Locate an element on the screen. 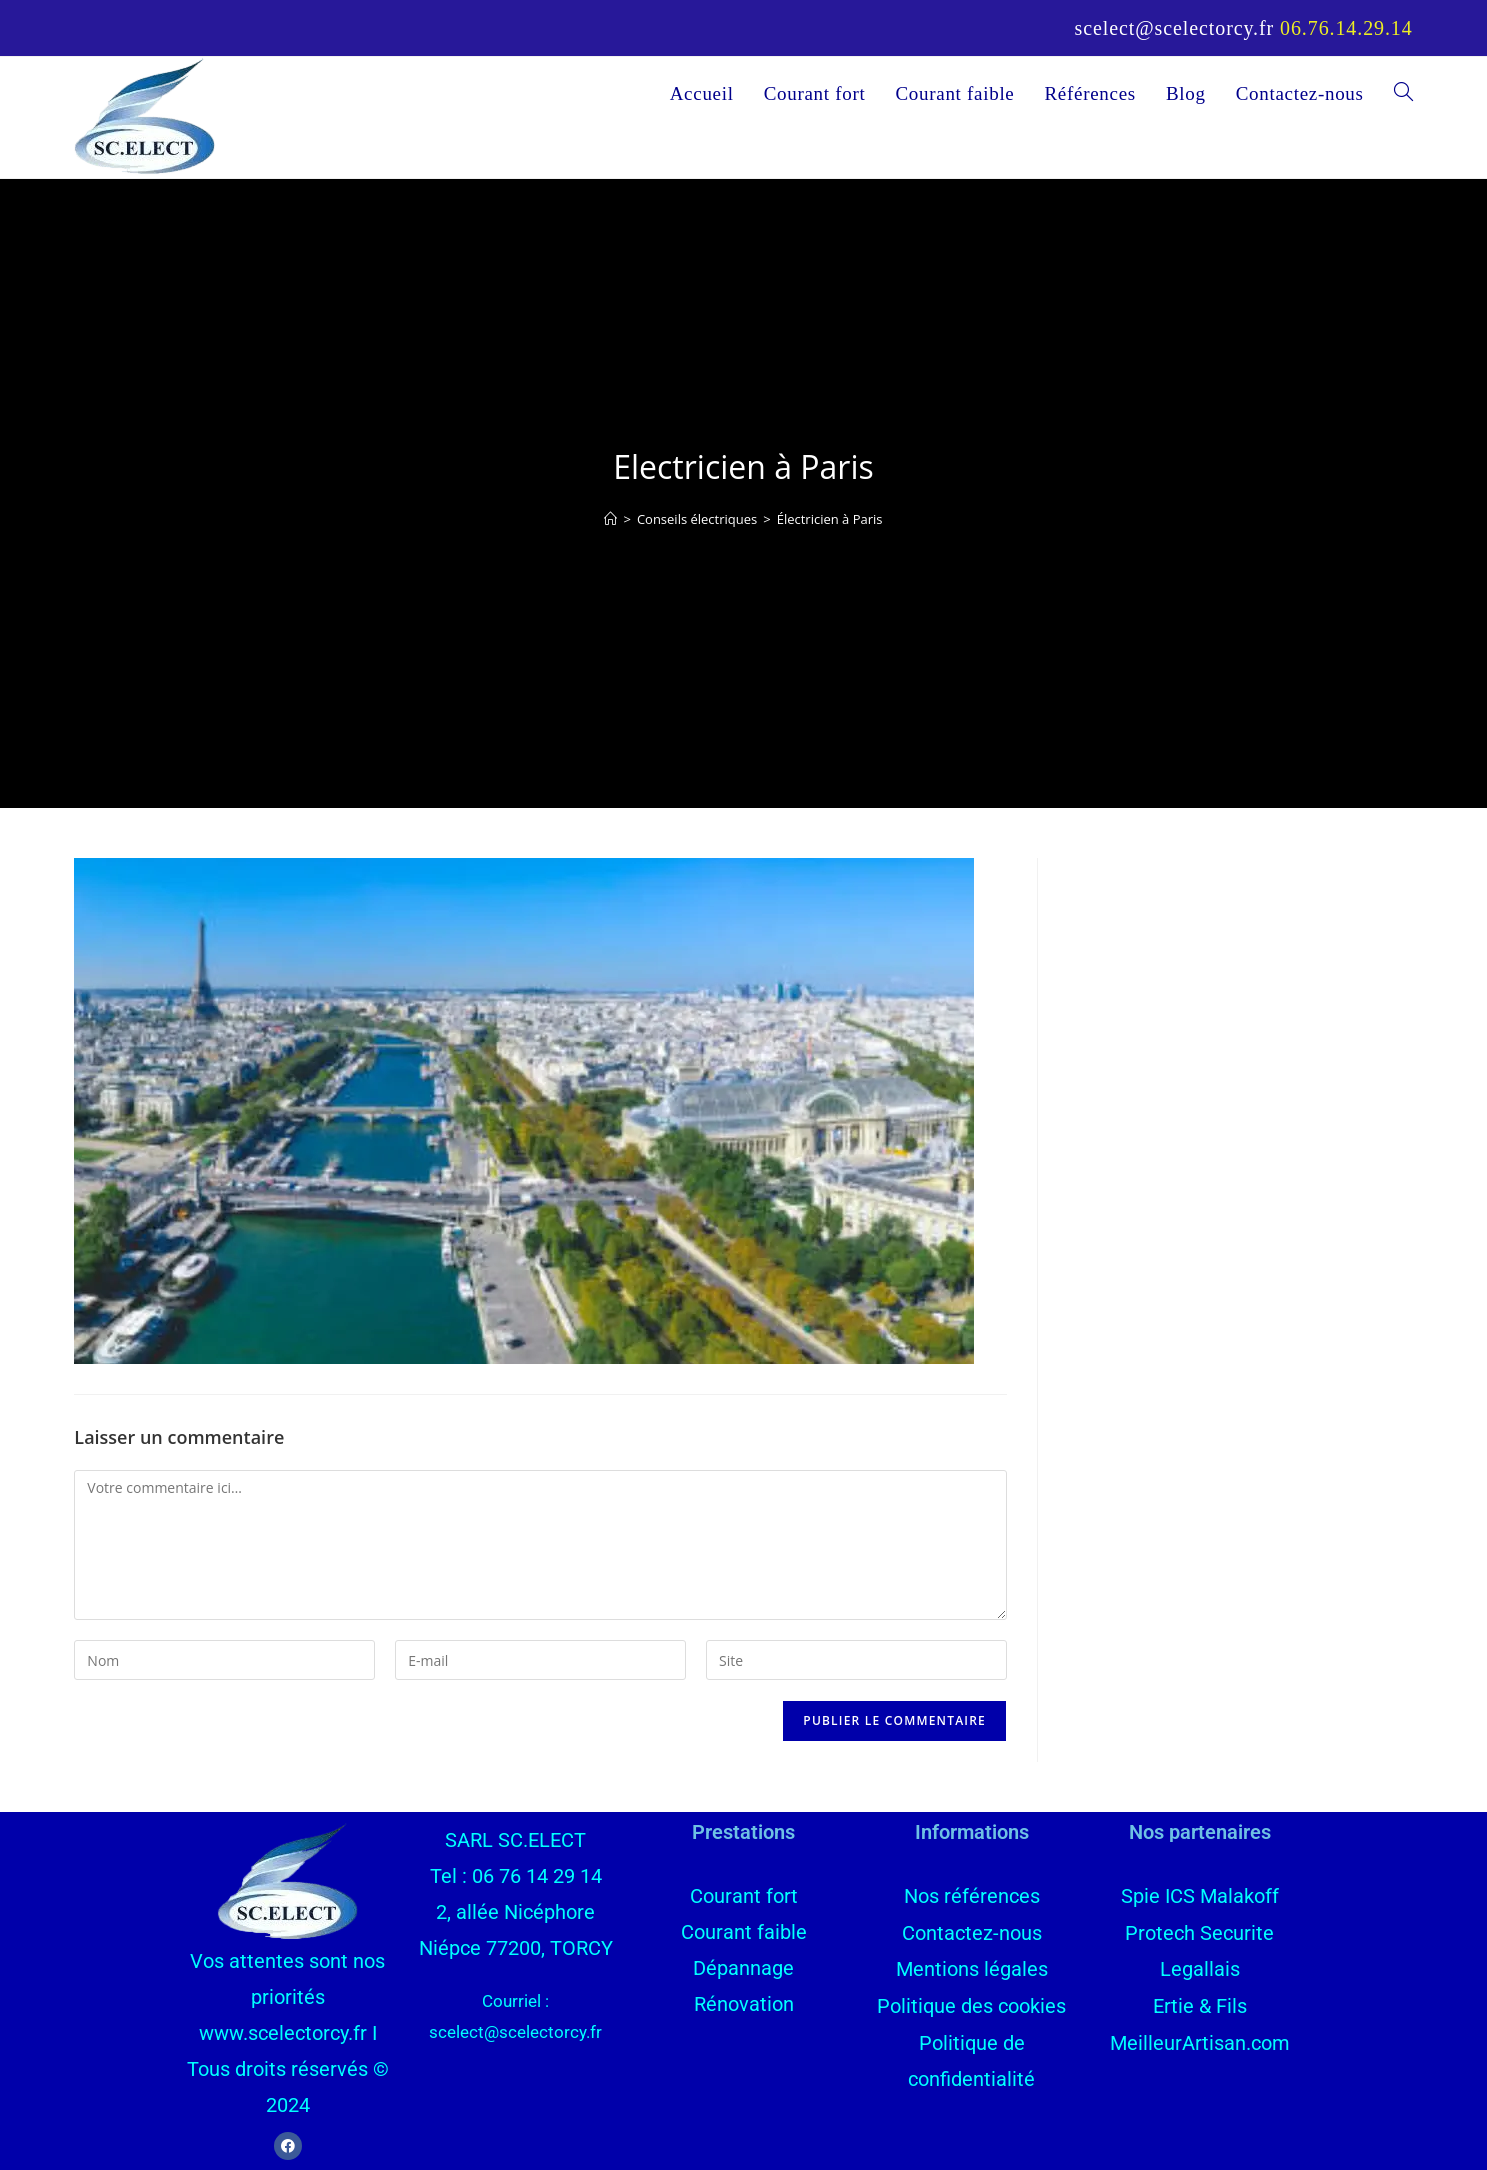 Image resolution: width=1487 pixels, height=2170 pixels. Courant fort is located at coordinates (744, 1896).